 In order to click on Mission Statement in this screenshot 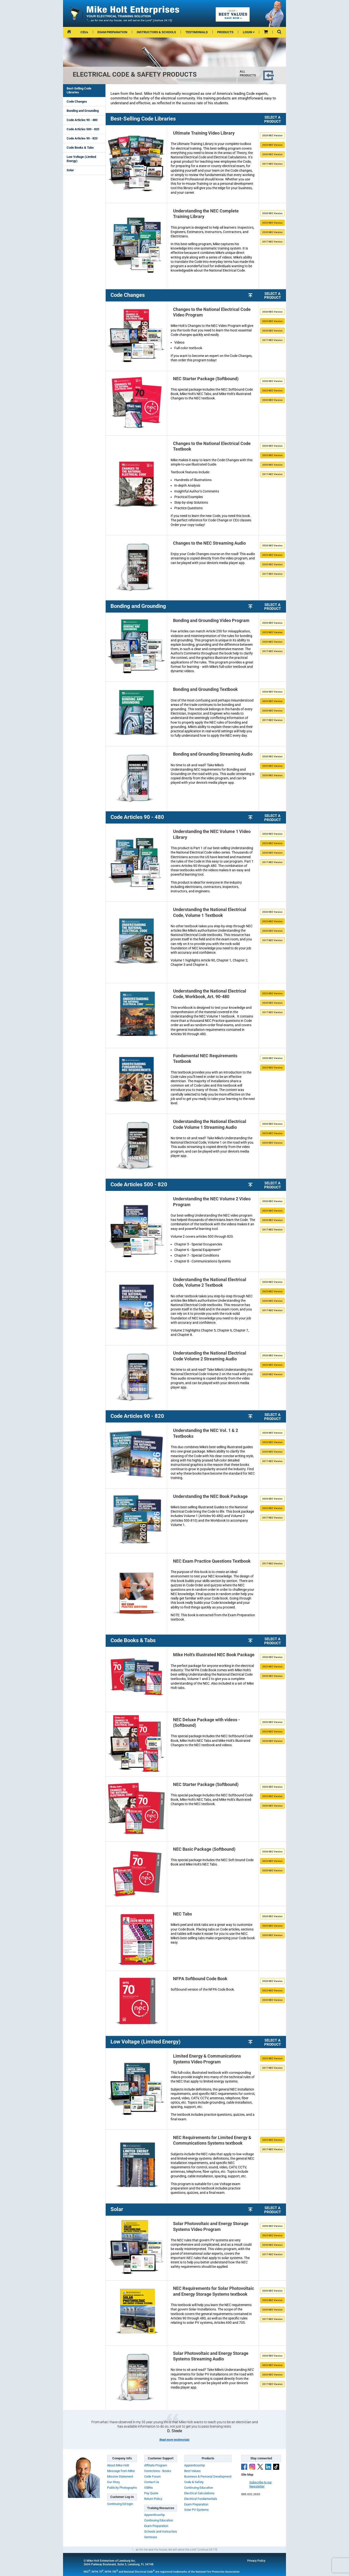, I will do `click(120, 2476)`.